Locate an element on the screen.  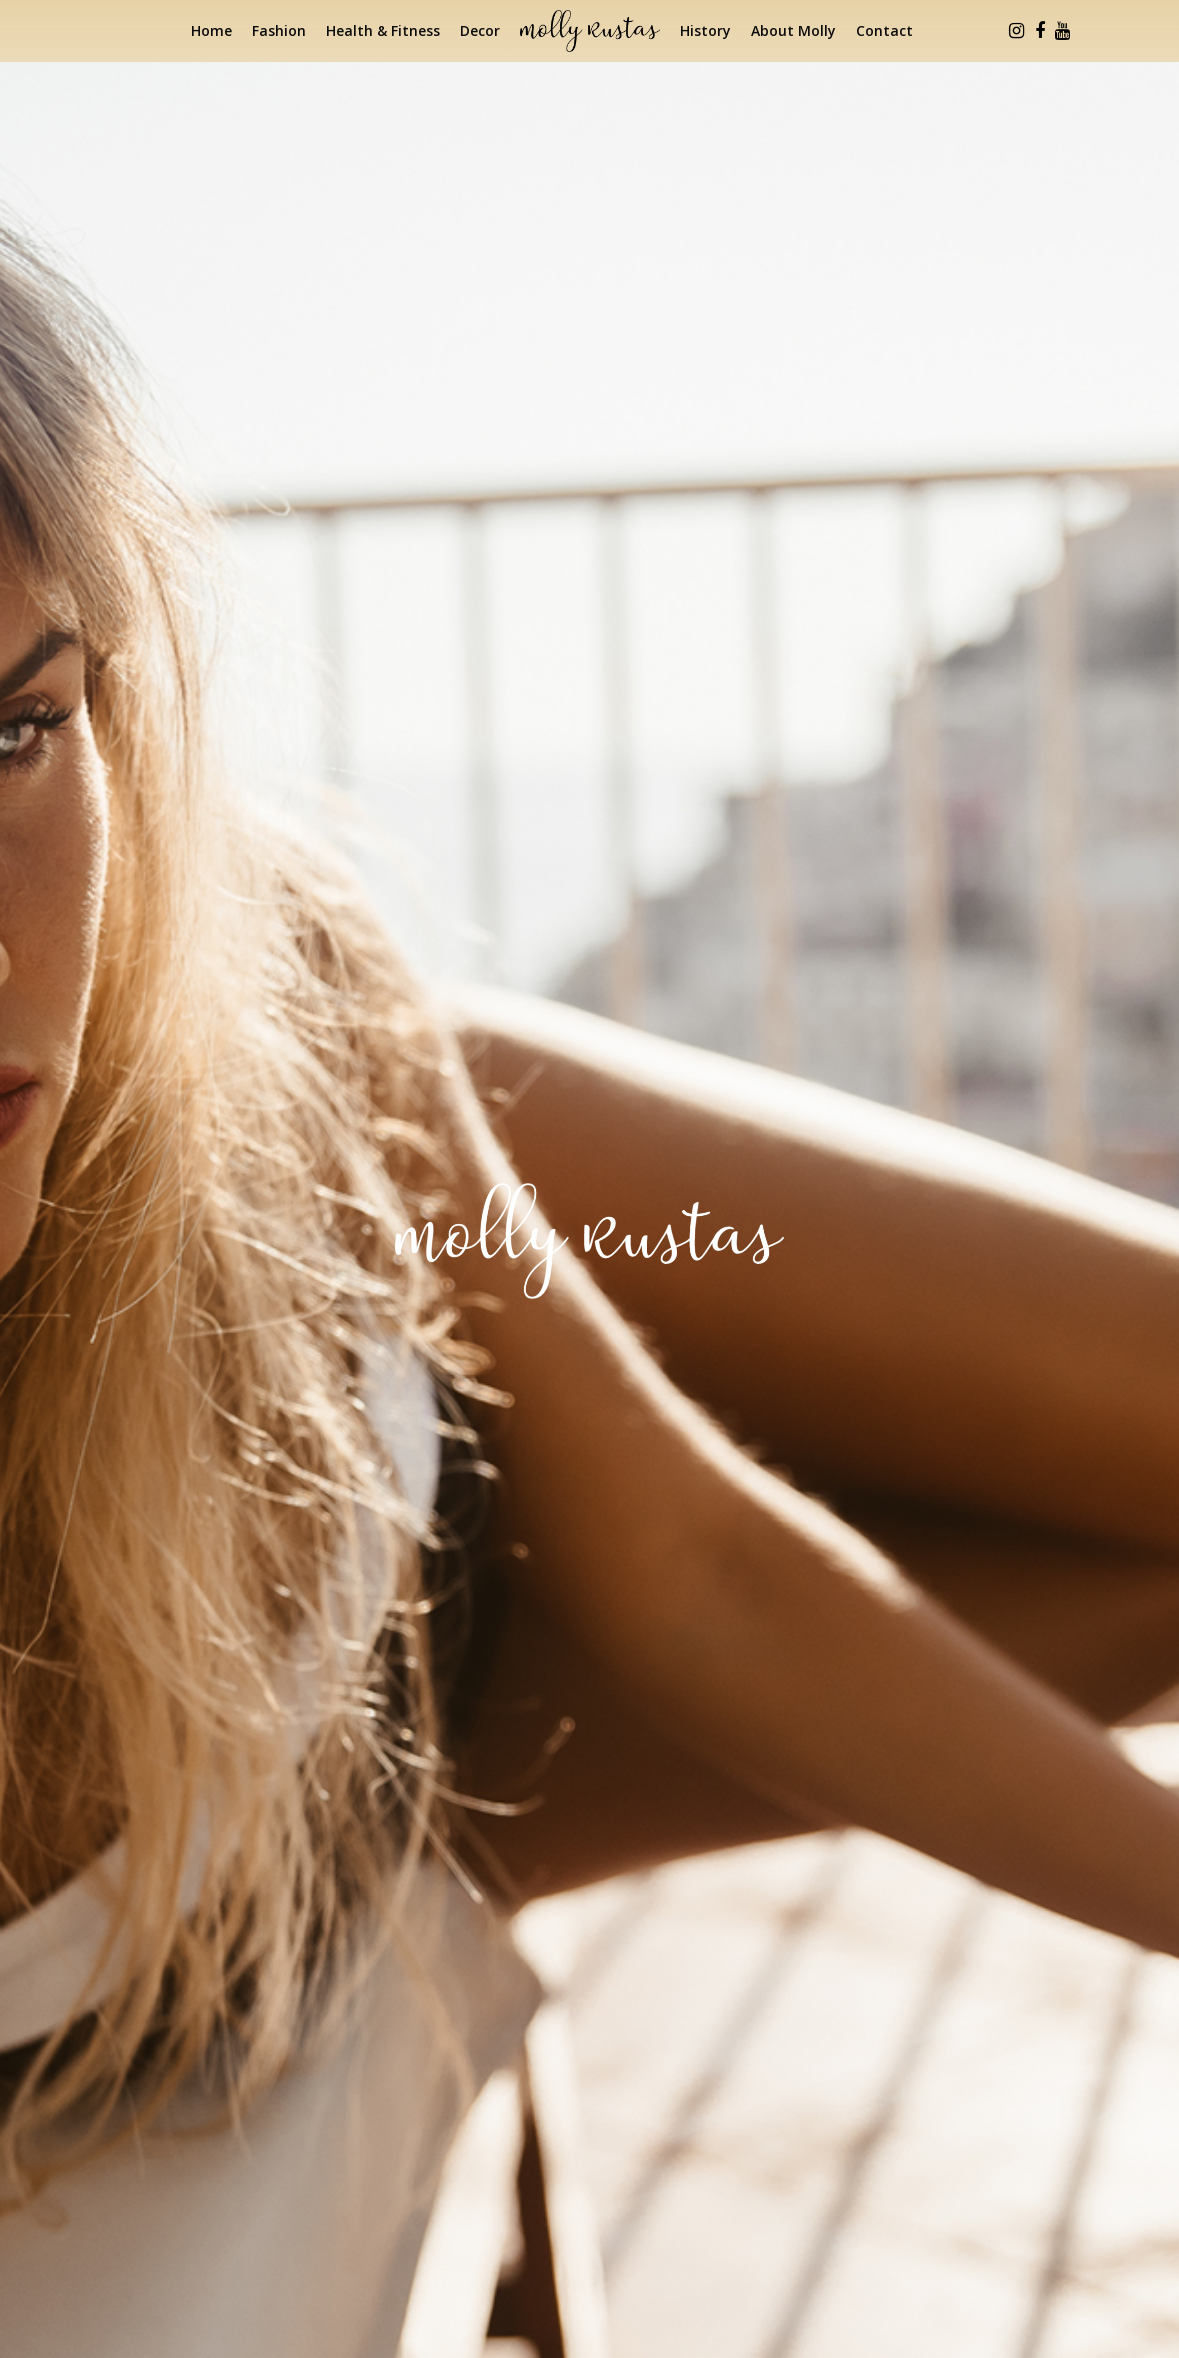
Health & Fitness is located at coordinates (383, 30).